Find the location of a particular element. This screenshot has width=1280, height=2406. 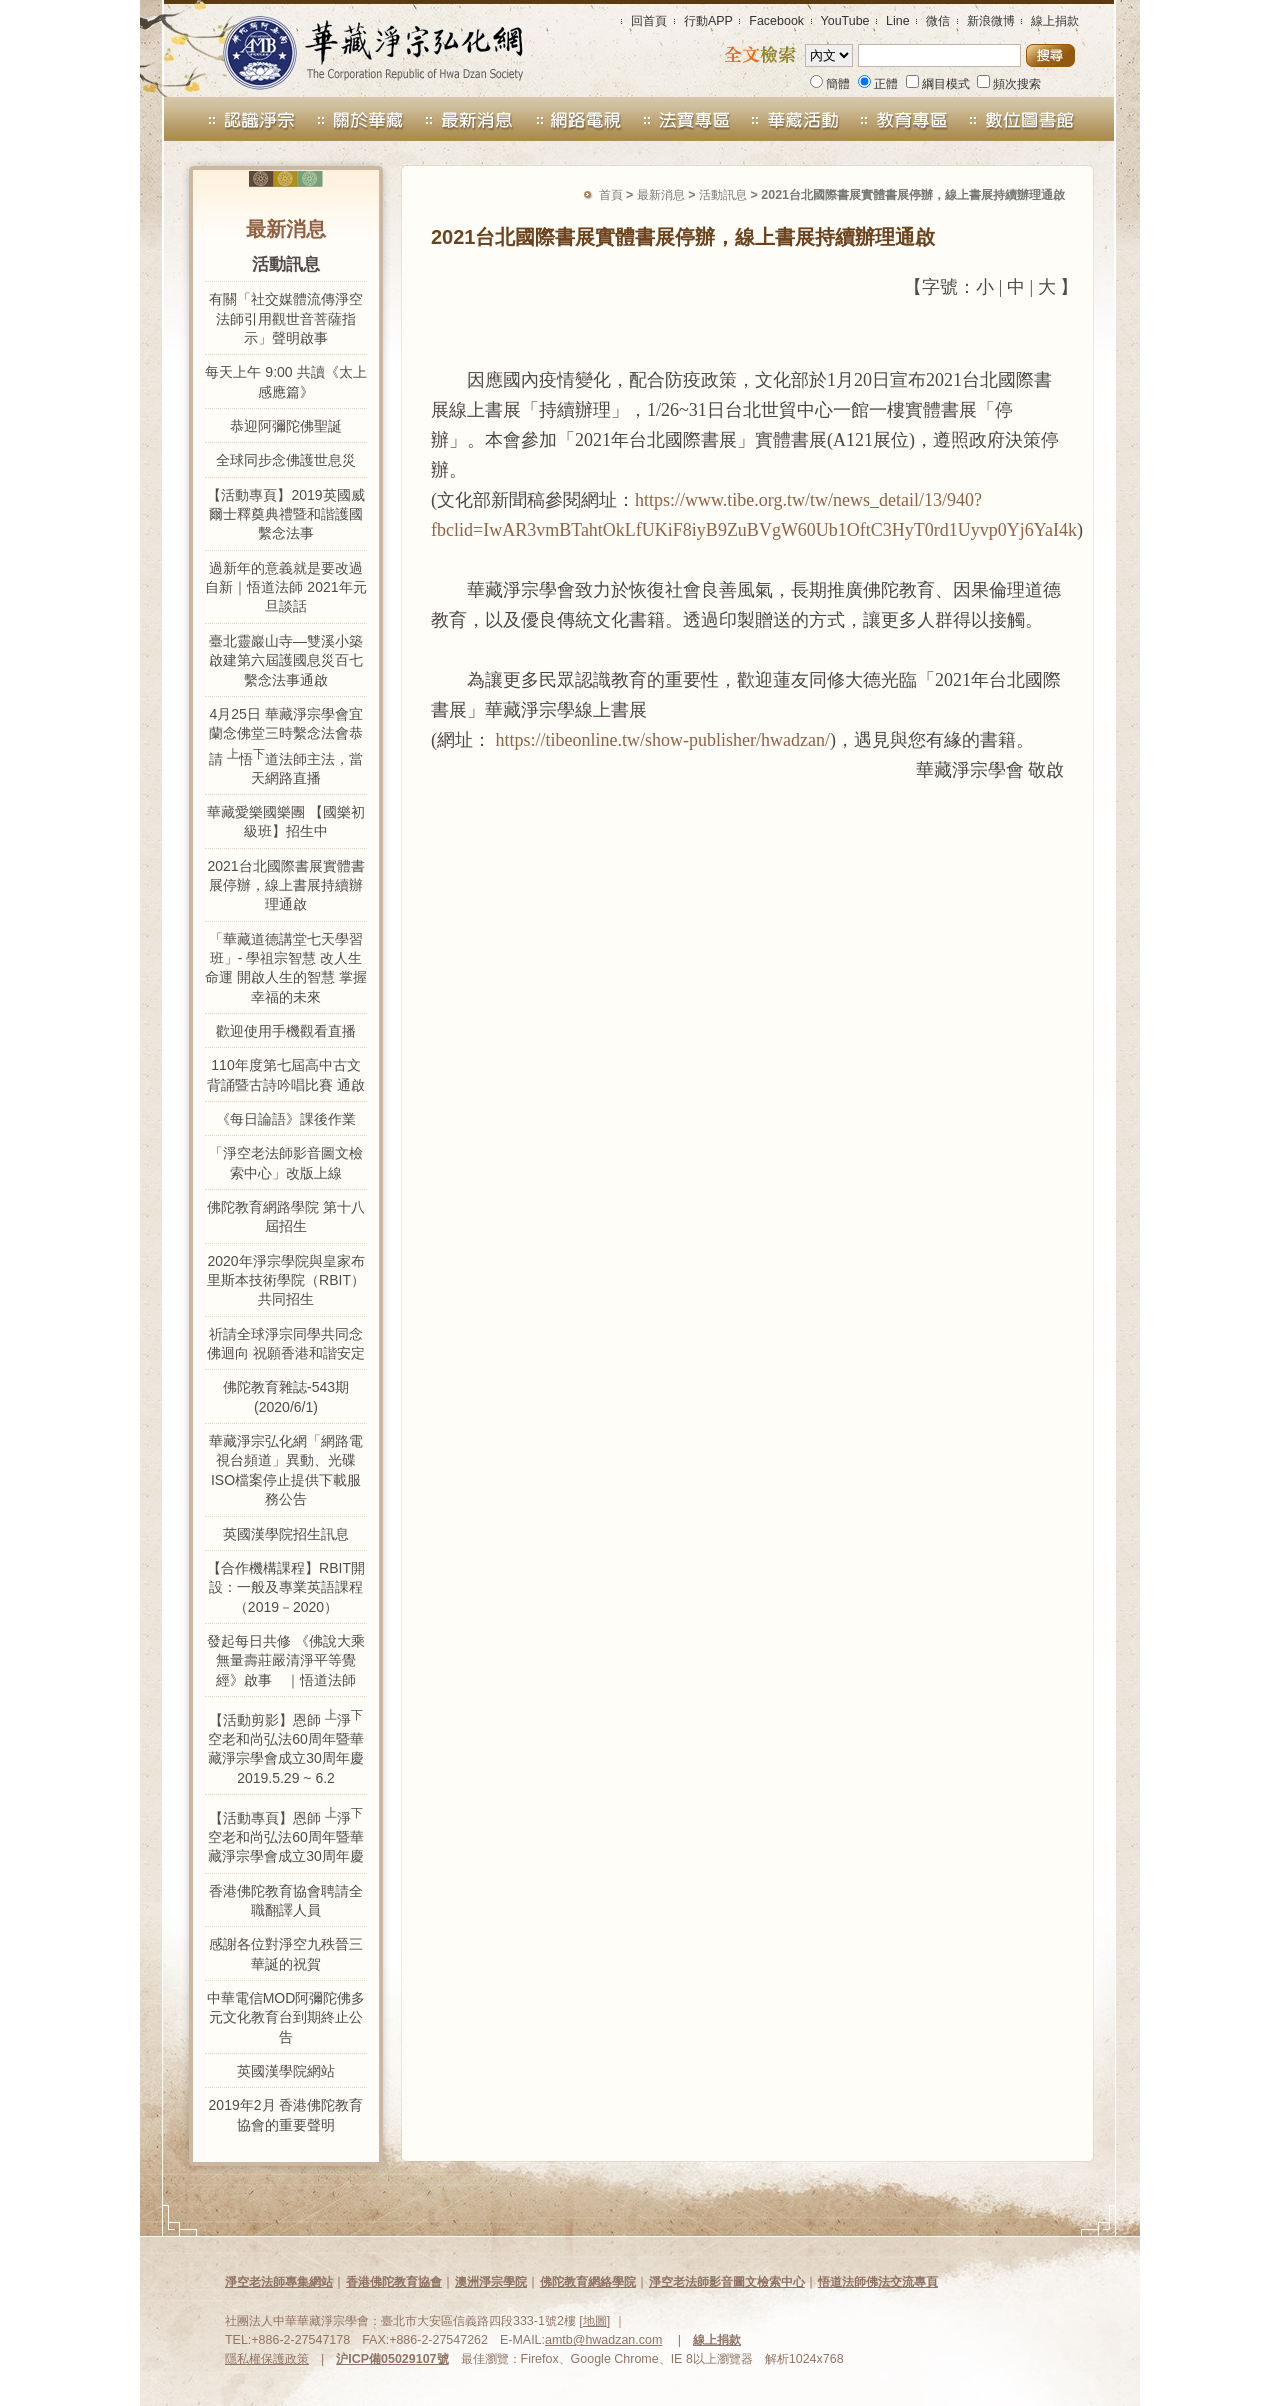

YouTube is located at coordinates (845, 21).